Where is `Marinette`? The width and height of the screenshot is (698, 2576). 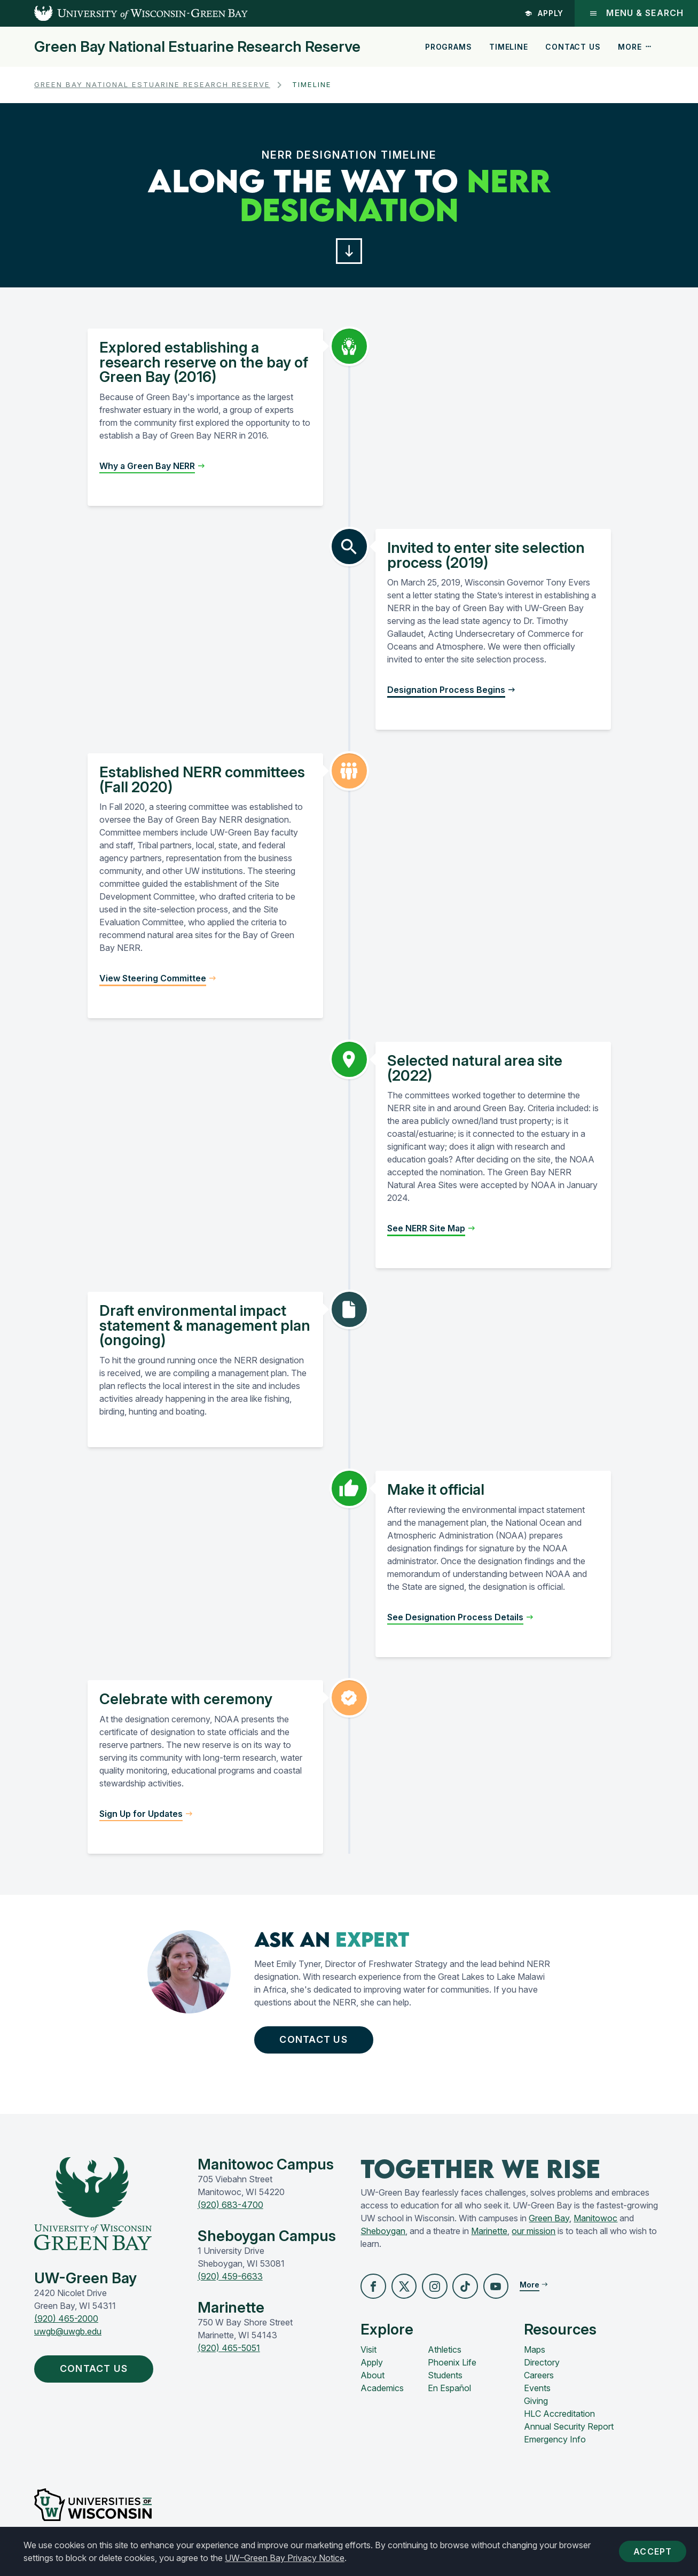 Marinette is located at coordinates (489, 2238).